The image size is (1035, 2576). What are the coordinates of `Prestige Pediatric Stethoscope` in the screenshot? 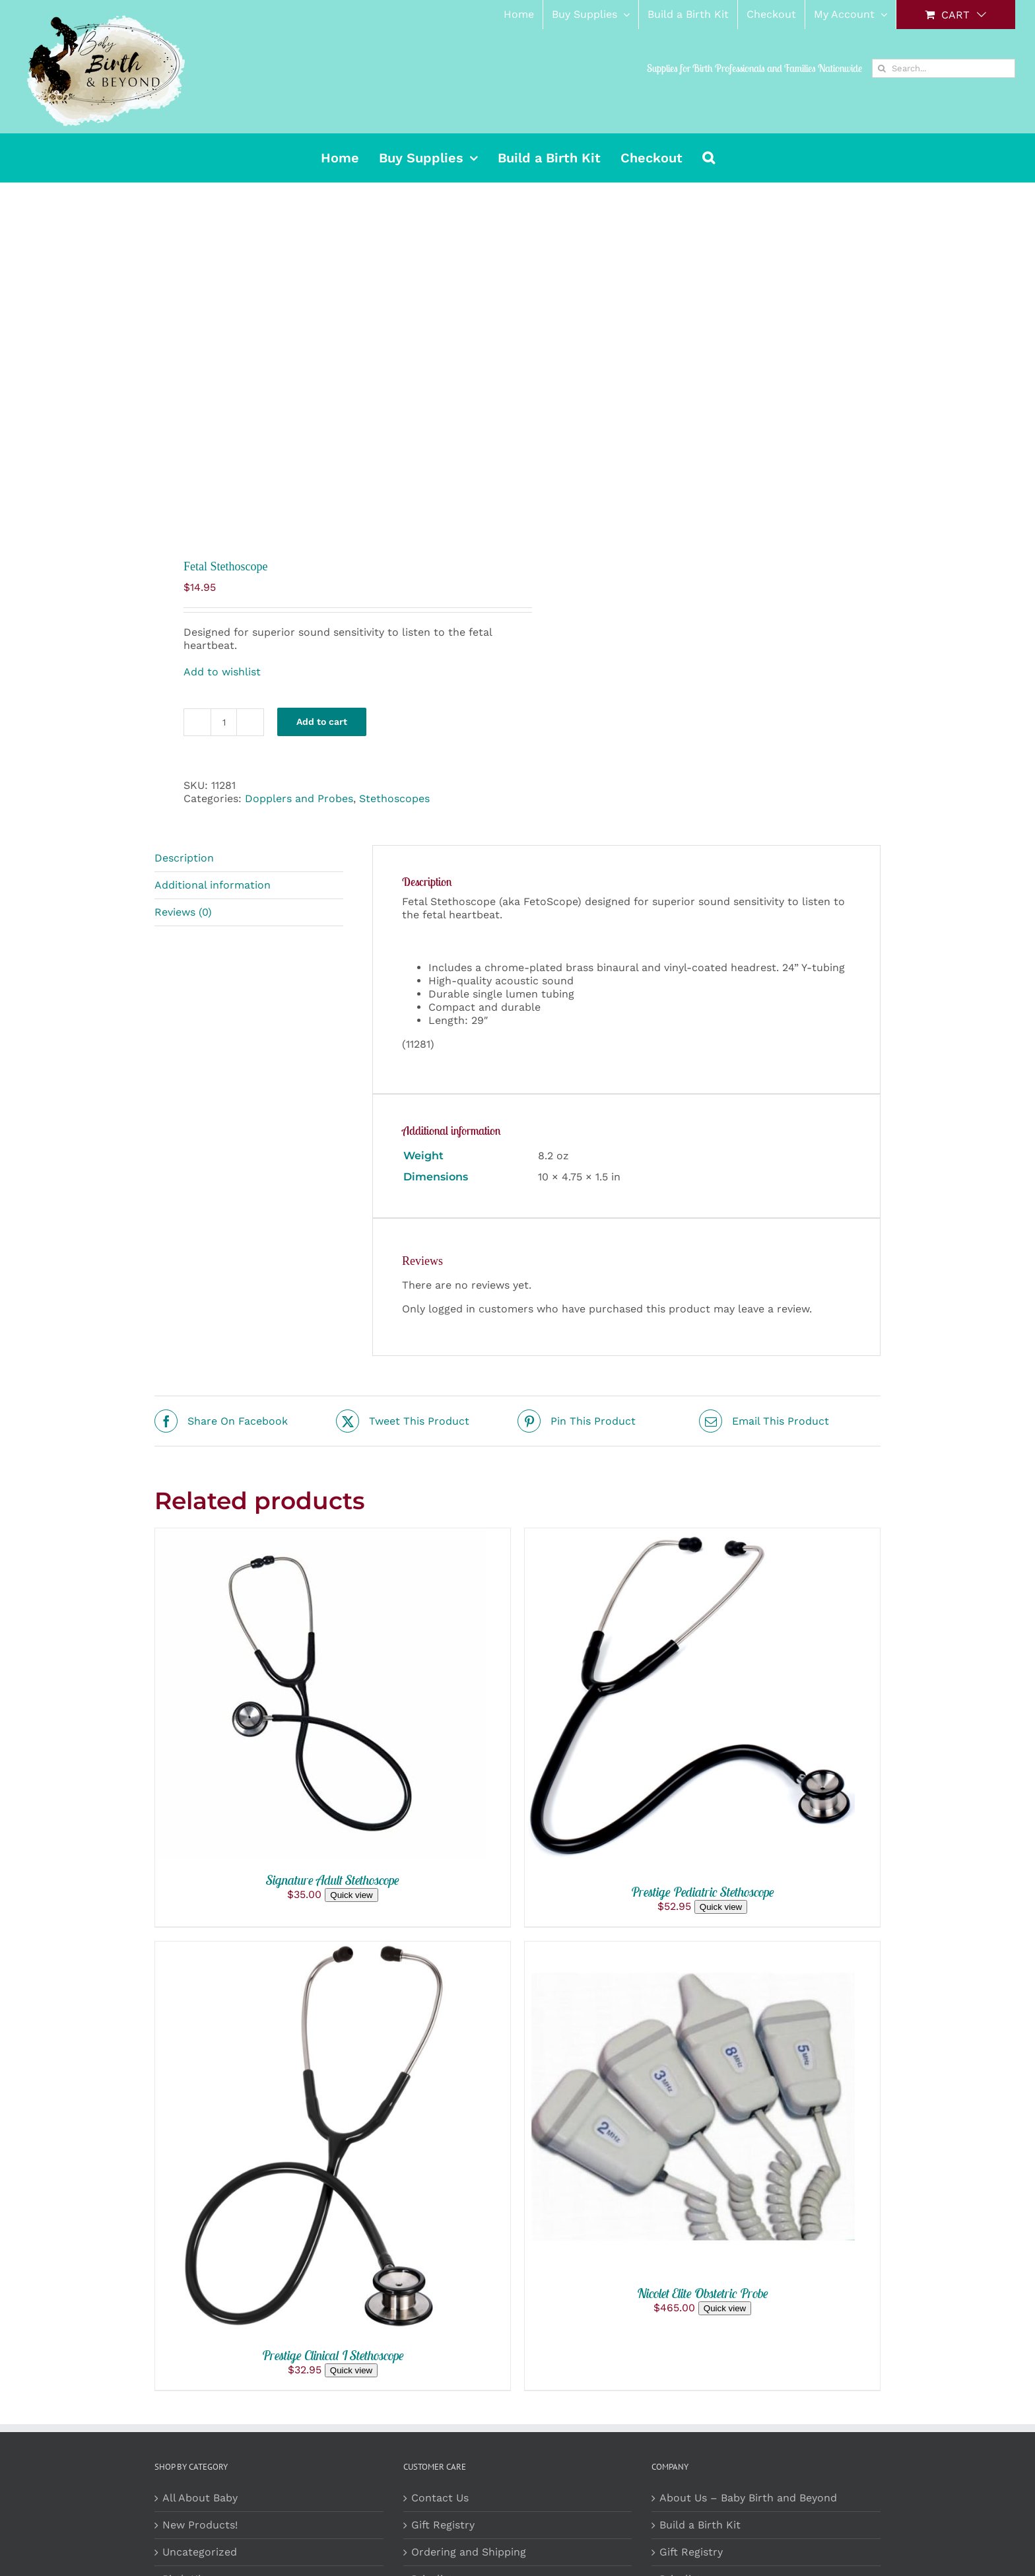 It's located at (702, 1891).